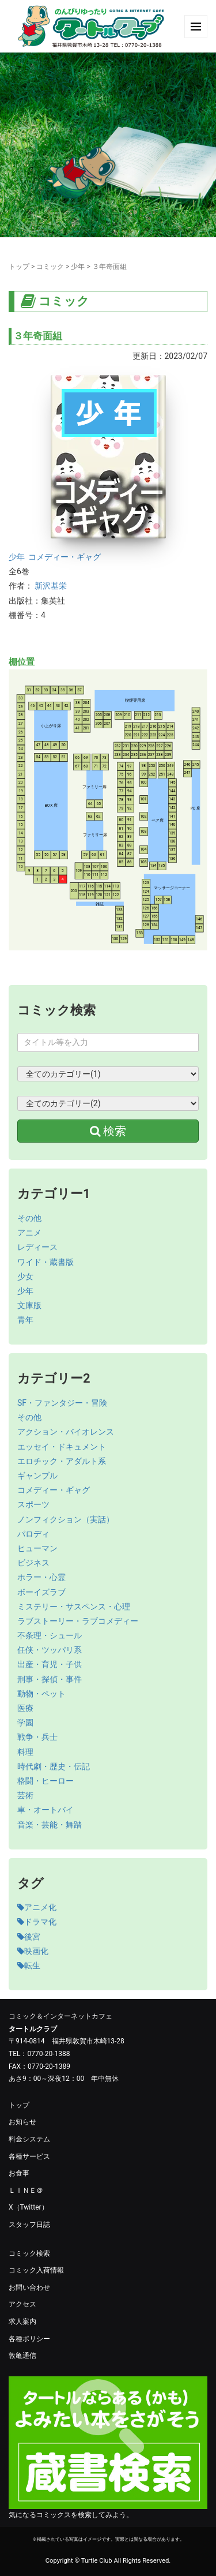 This screenshot has height=2576, width=216. Describe the element at coordinates (37, 1548) in the screenshot. I see `ヒューマン` at that location.